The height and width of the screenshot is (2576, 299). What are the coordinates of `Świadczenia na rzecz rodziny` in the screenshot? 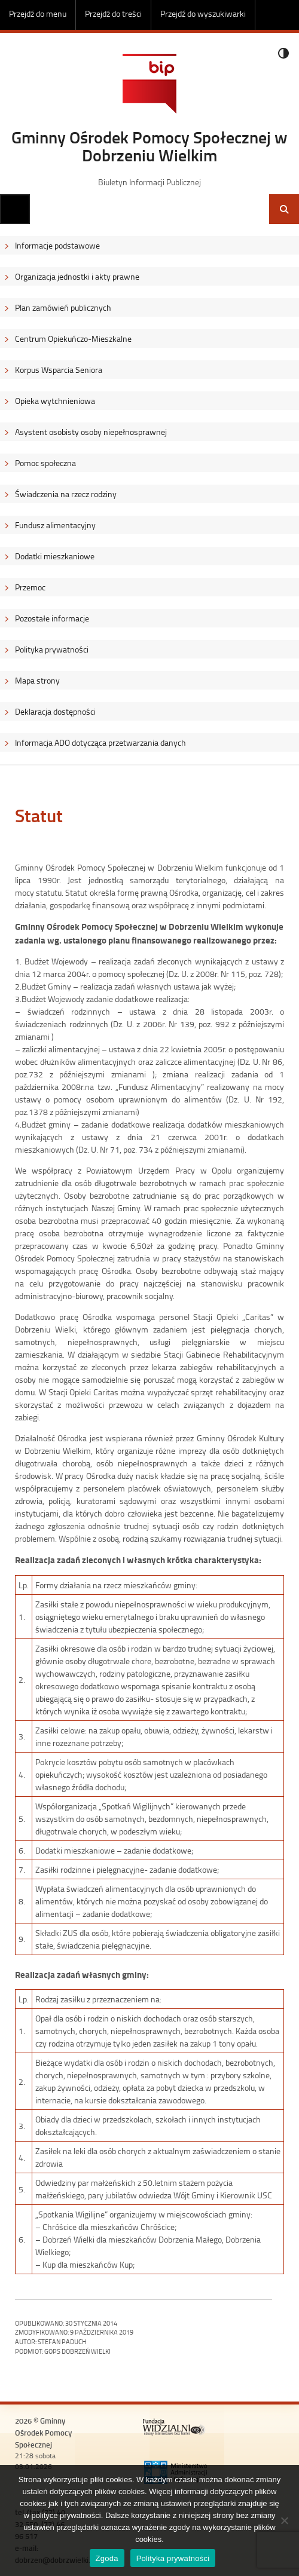 It's located at (66, 494).